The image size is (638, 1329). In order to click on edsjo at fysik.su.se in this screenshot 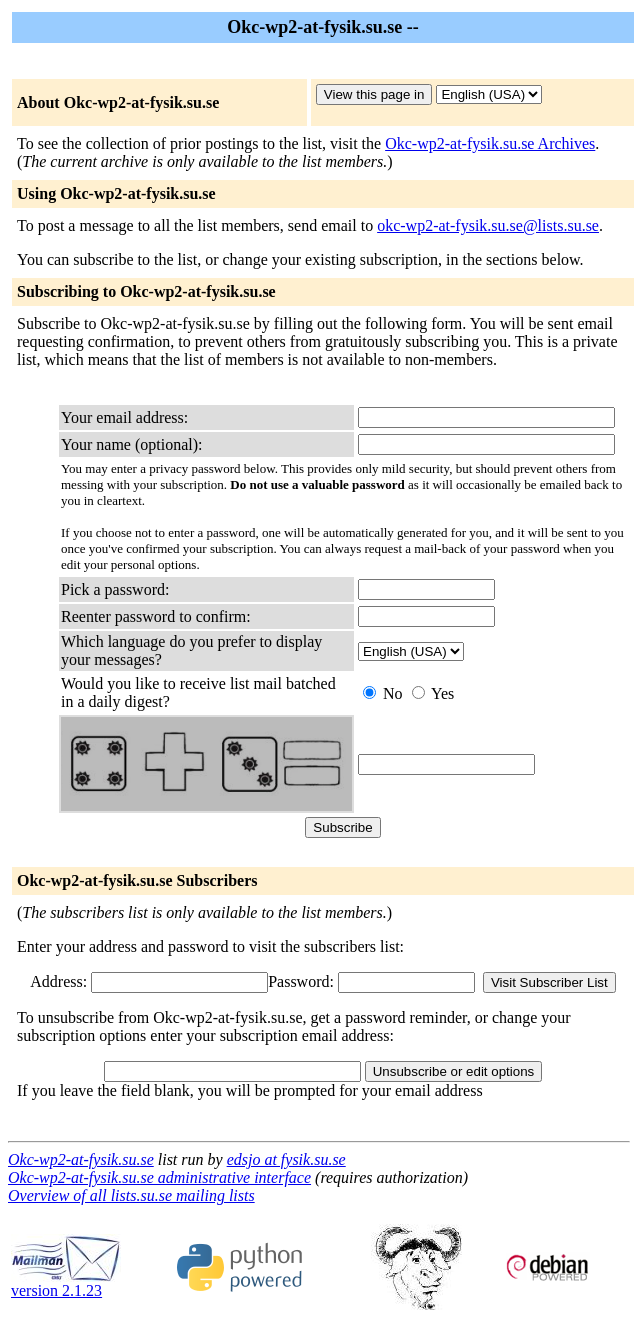, I will do `click(286, 1159)`.